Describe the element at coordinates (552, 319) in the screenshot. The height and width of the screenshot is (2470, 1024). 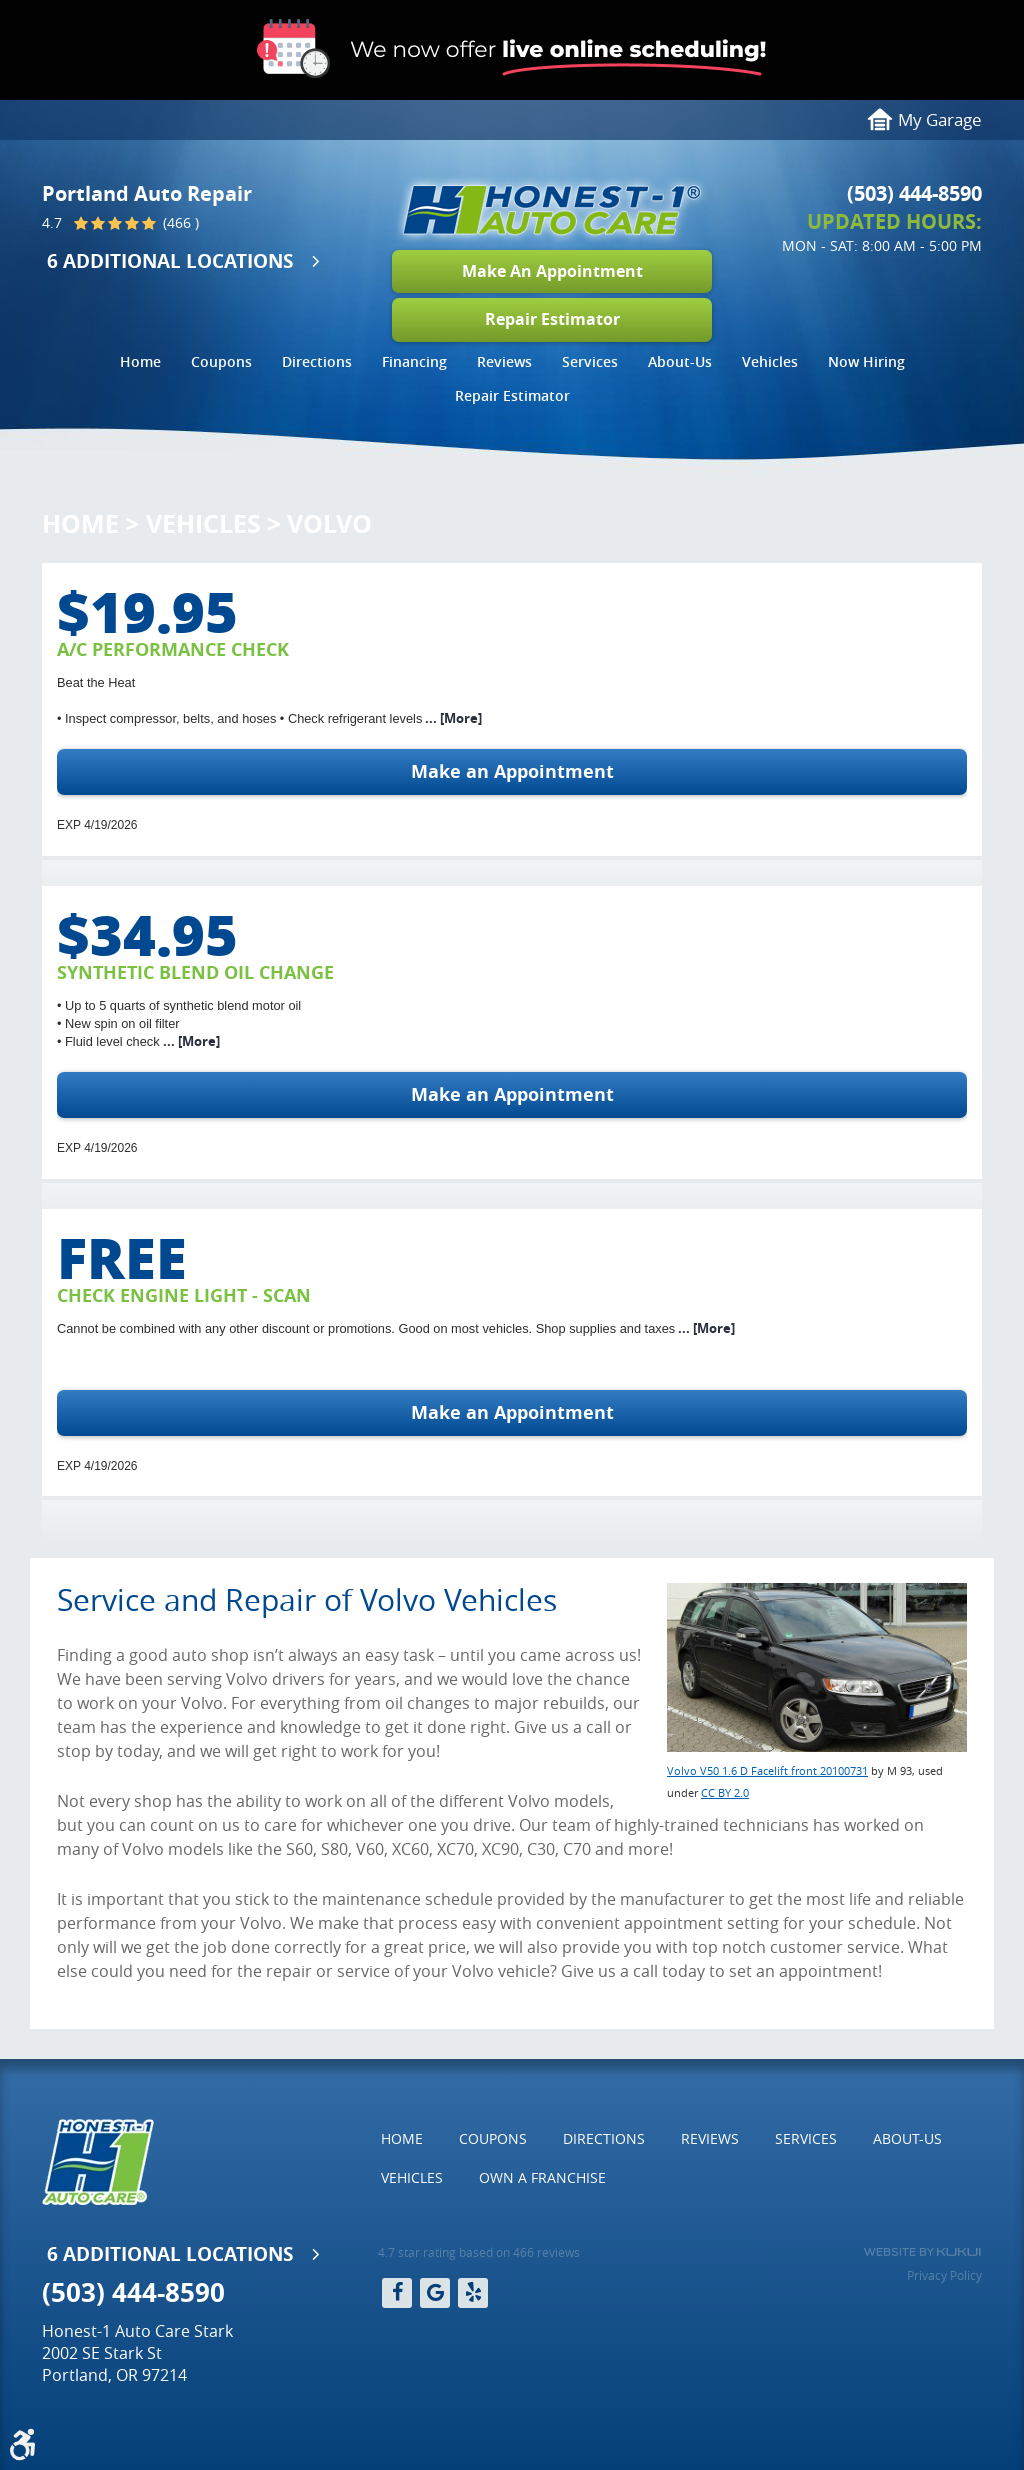
I see `Repair Estimator` at that location.